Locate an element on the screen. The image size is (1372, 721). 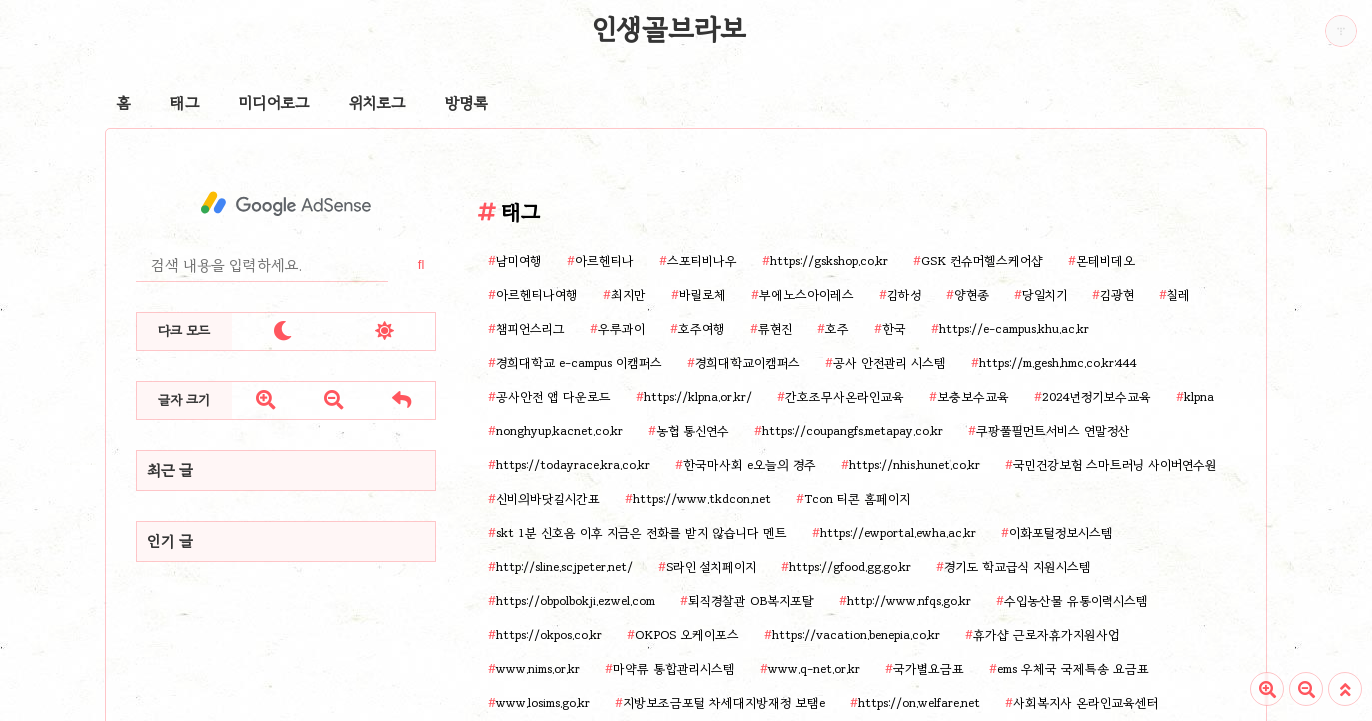
방명록 is located at coordinates (466, 103).